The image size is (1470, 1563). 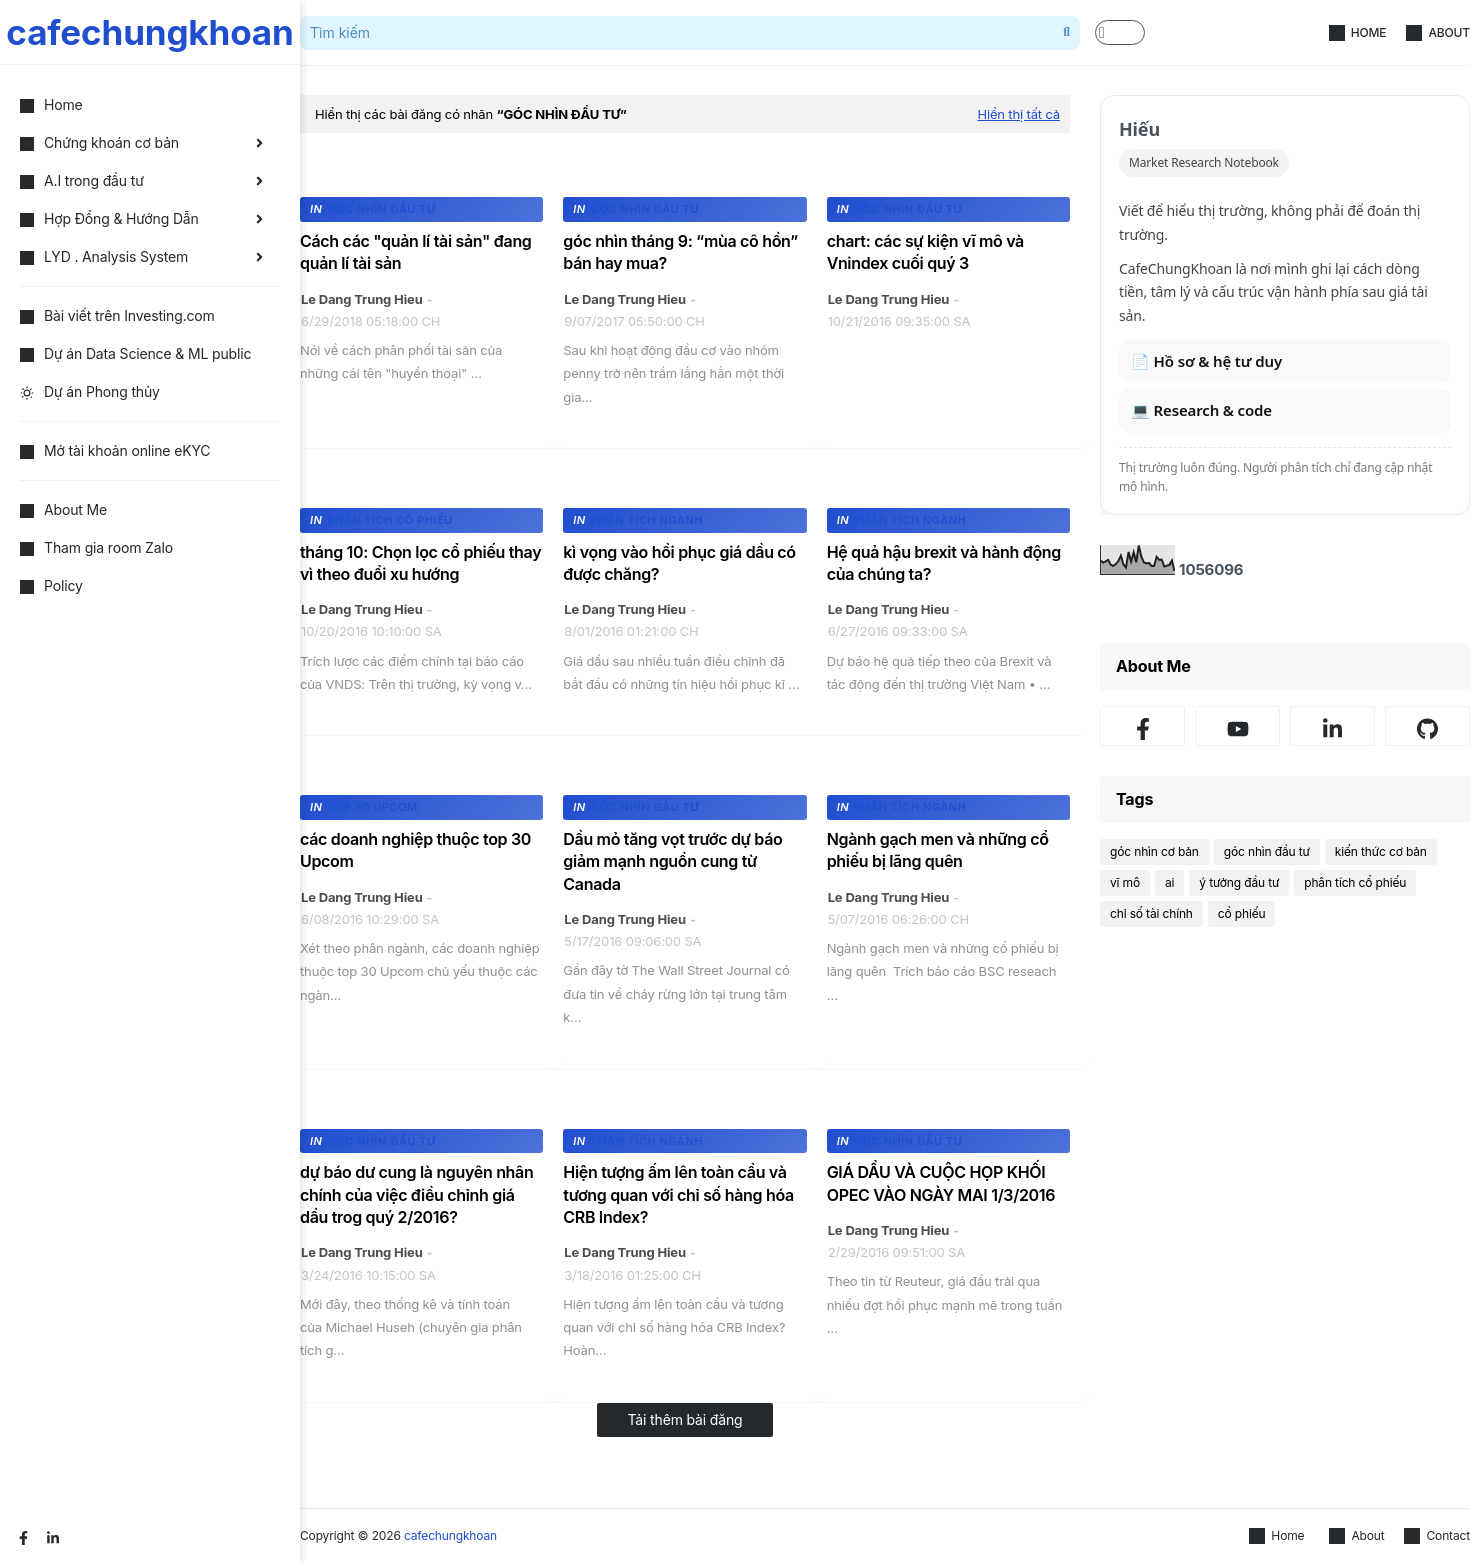 What do you see at coordinates (944, 563) in the screenshot?
I see `Hệ quả hậu brexit và hành động của chúng ta?` at bounding box center [944, 563].